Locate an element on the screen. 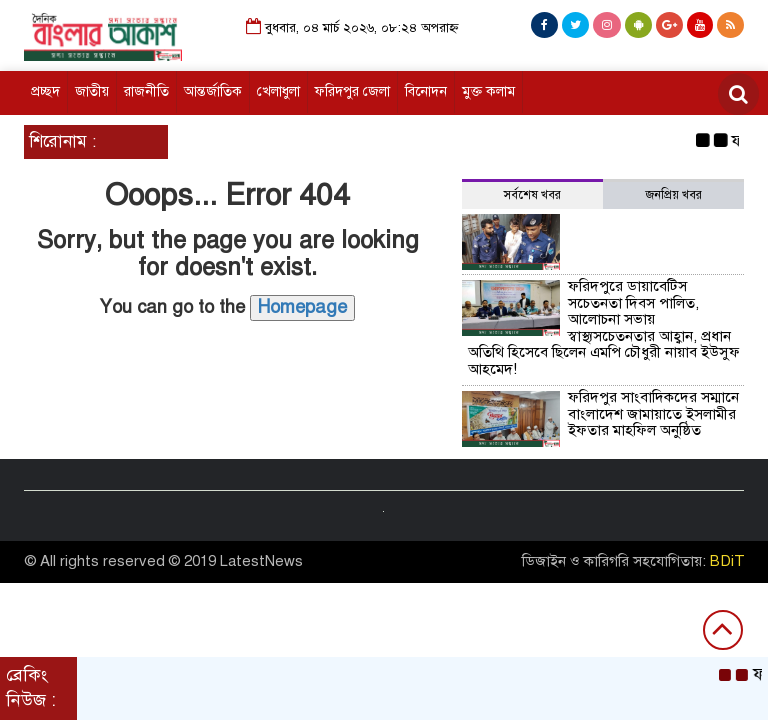 The width and height of the screenshot is (768, 720). রাজনীতি is located at coordinates (146, 91).